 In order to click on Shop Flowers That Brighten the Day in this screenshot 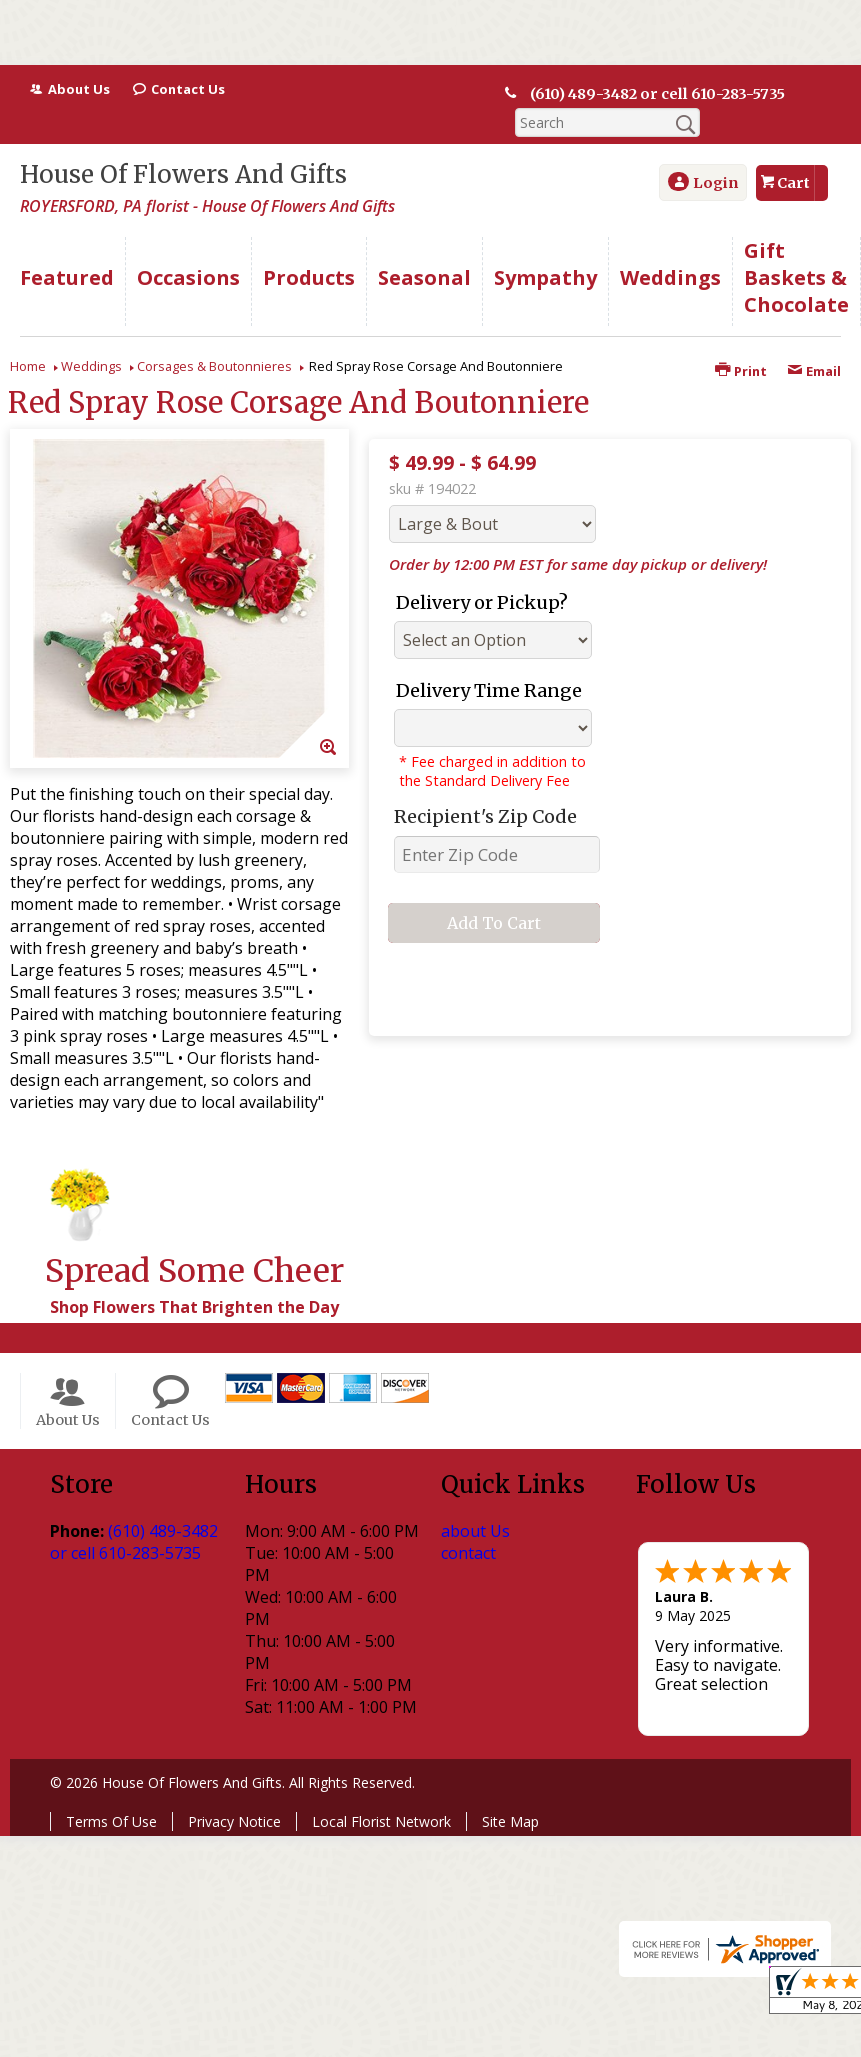, I will do `click(194, 1307)`.